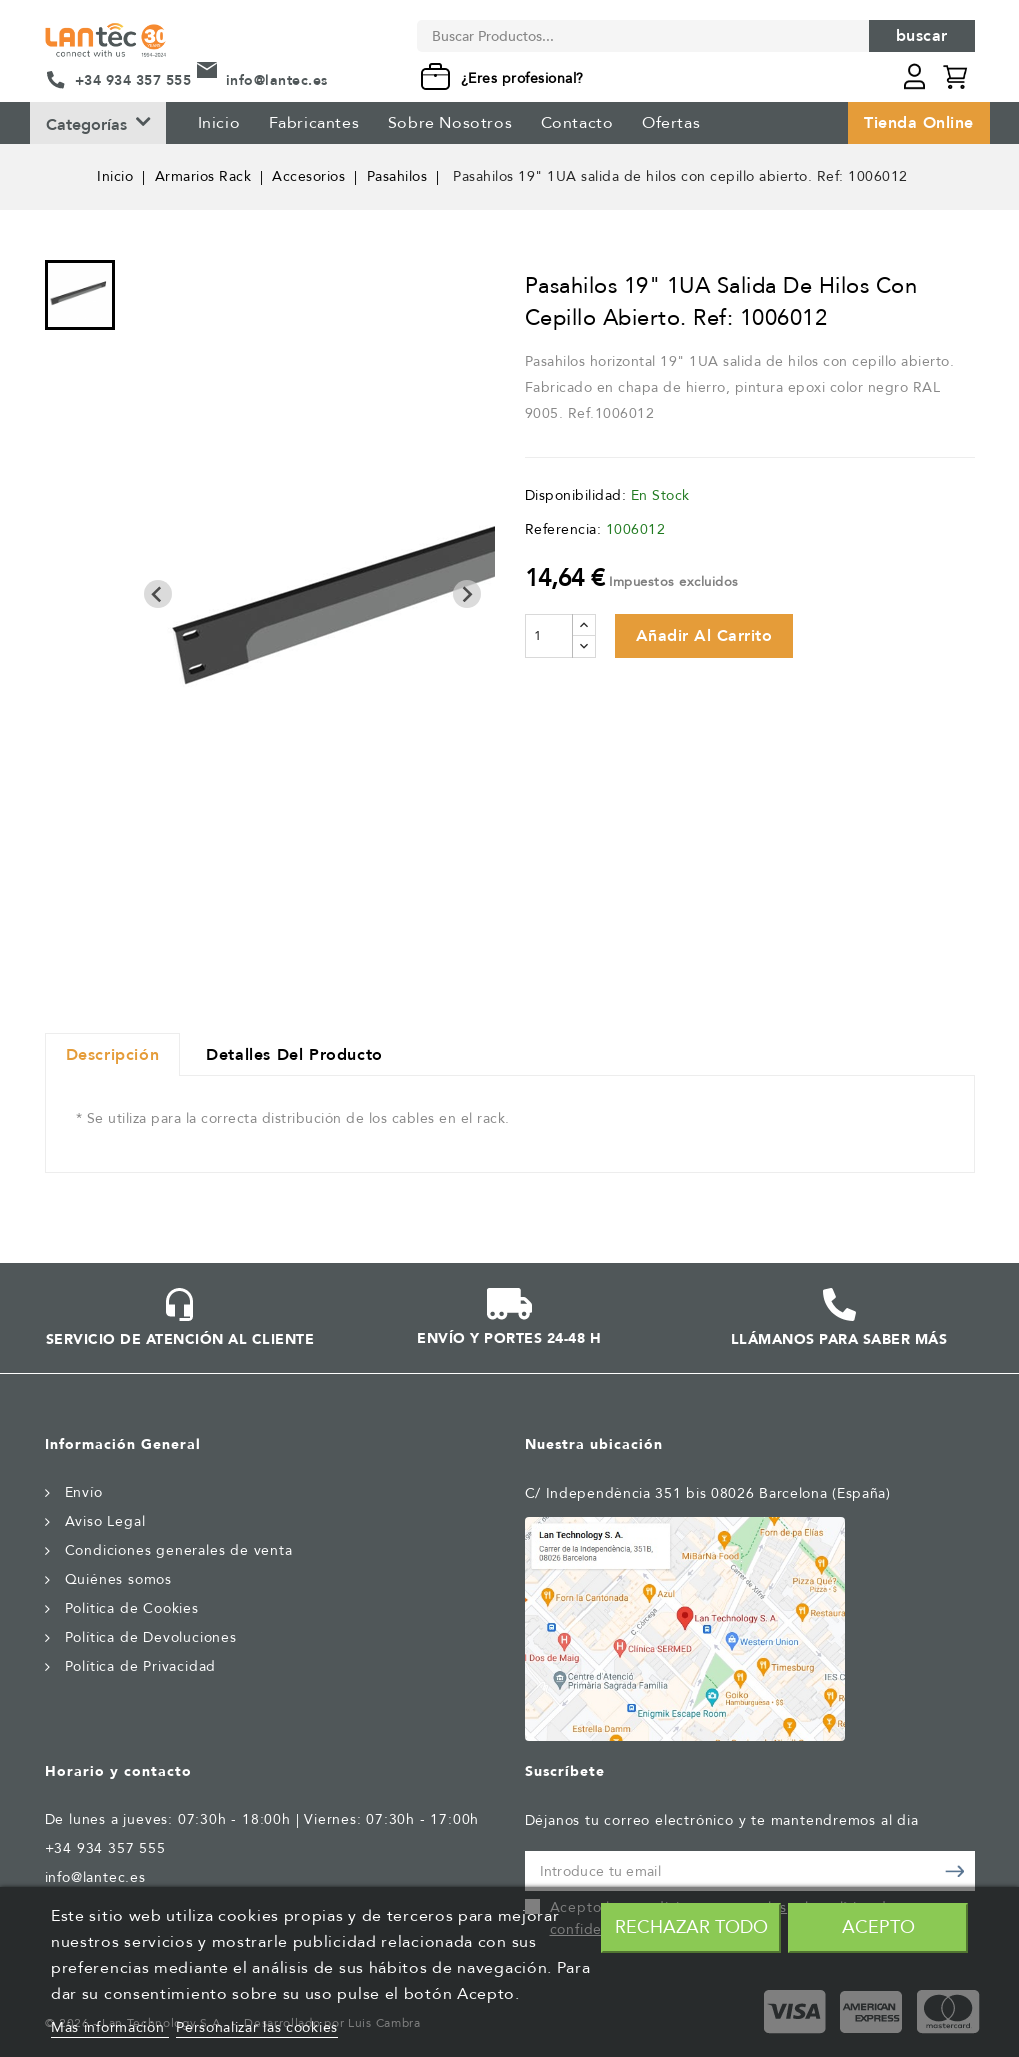 This screenshot has width=1019, height=2057. What do you see at coordinates (294, 1055) in the screenshot?
I see `Detalles del producto [tab]` at bounding box center [294, 1055].